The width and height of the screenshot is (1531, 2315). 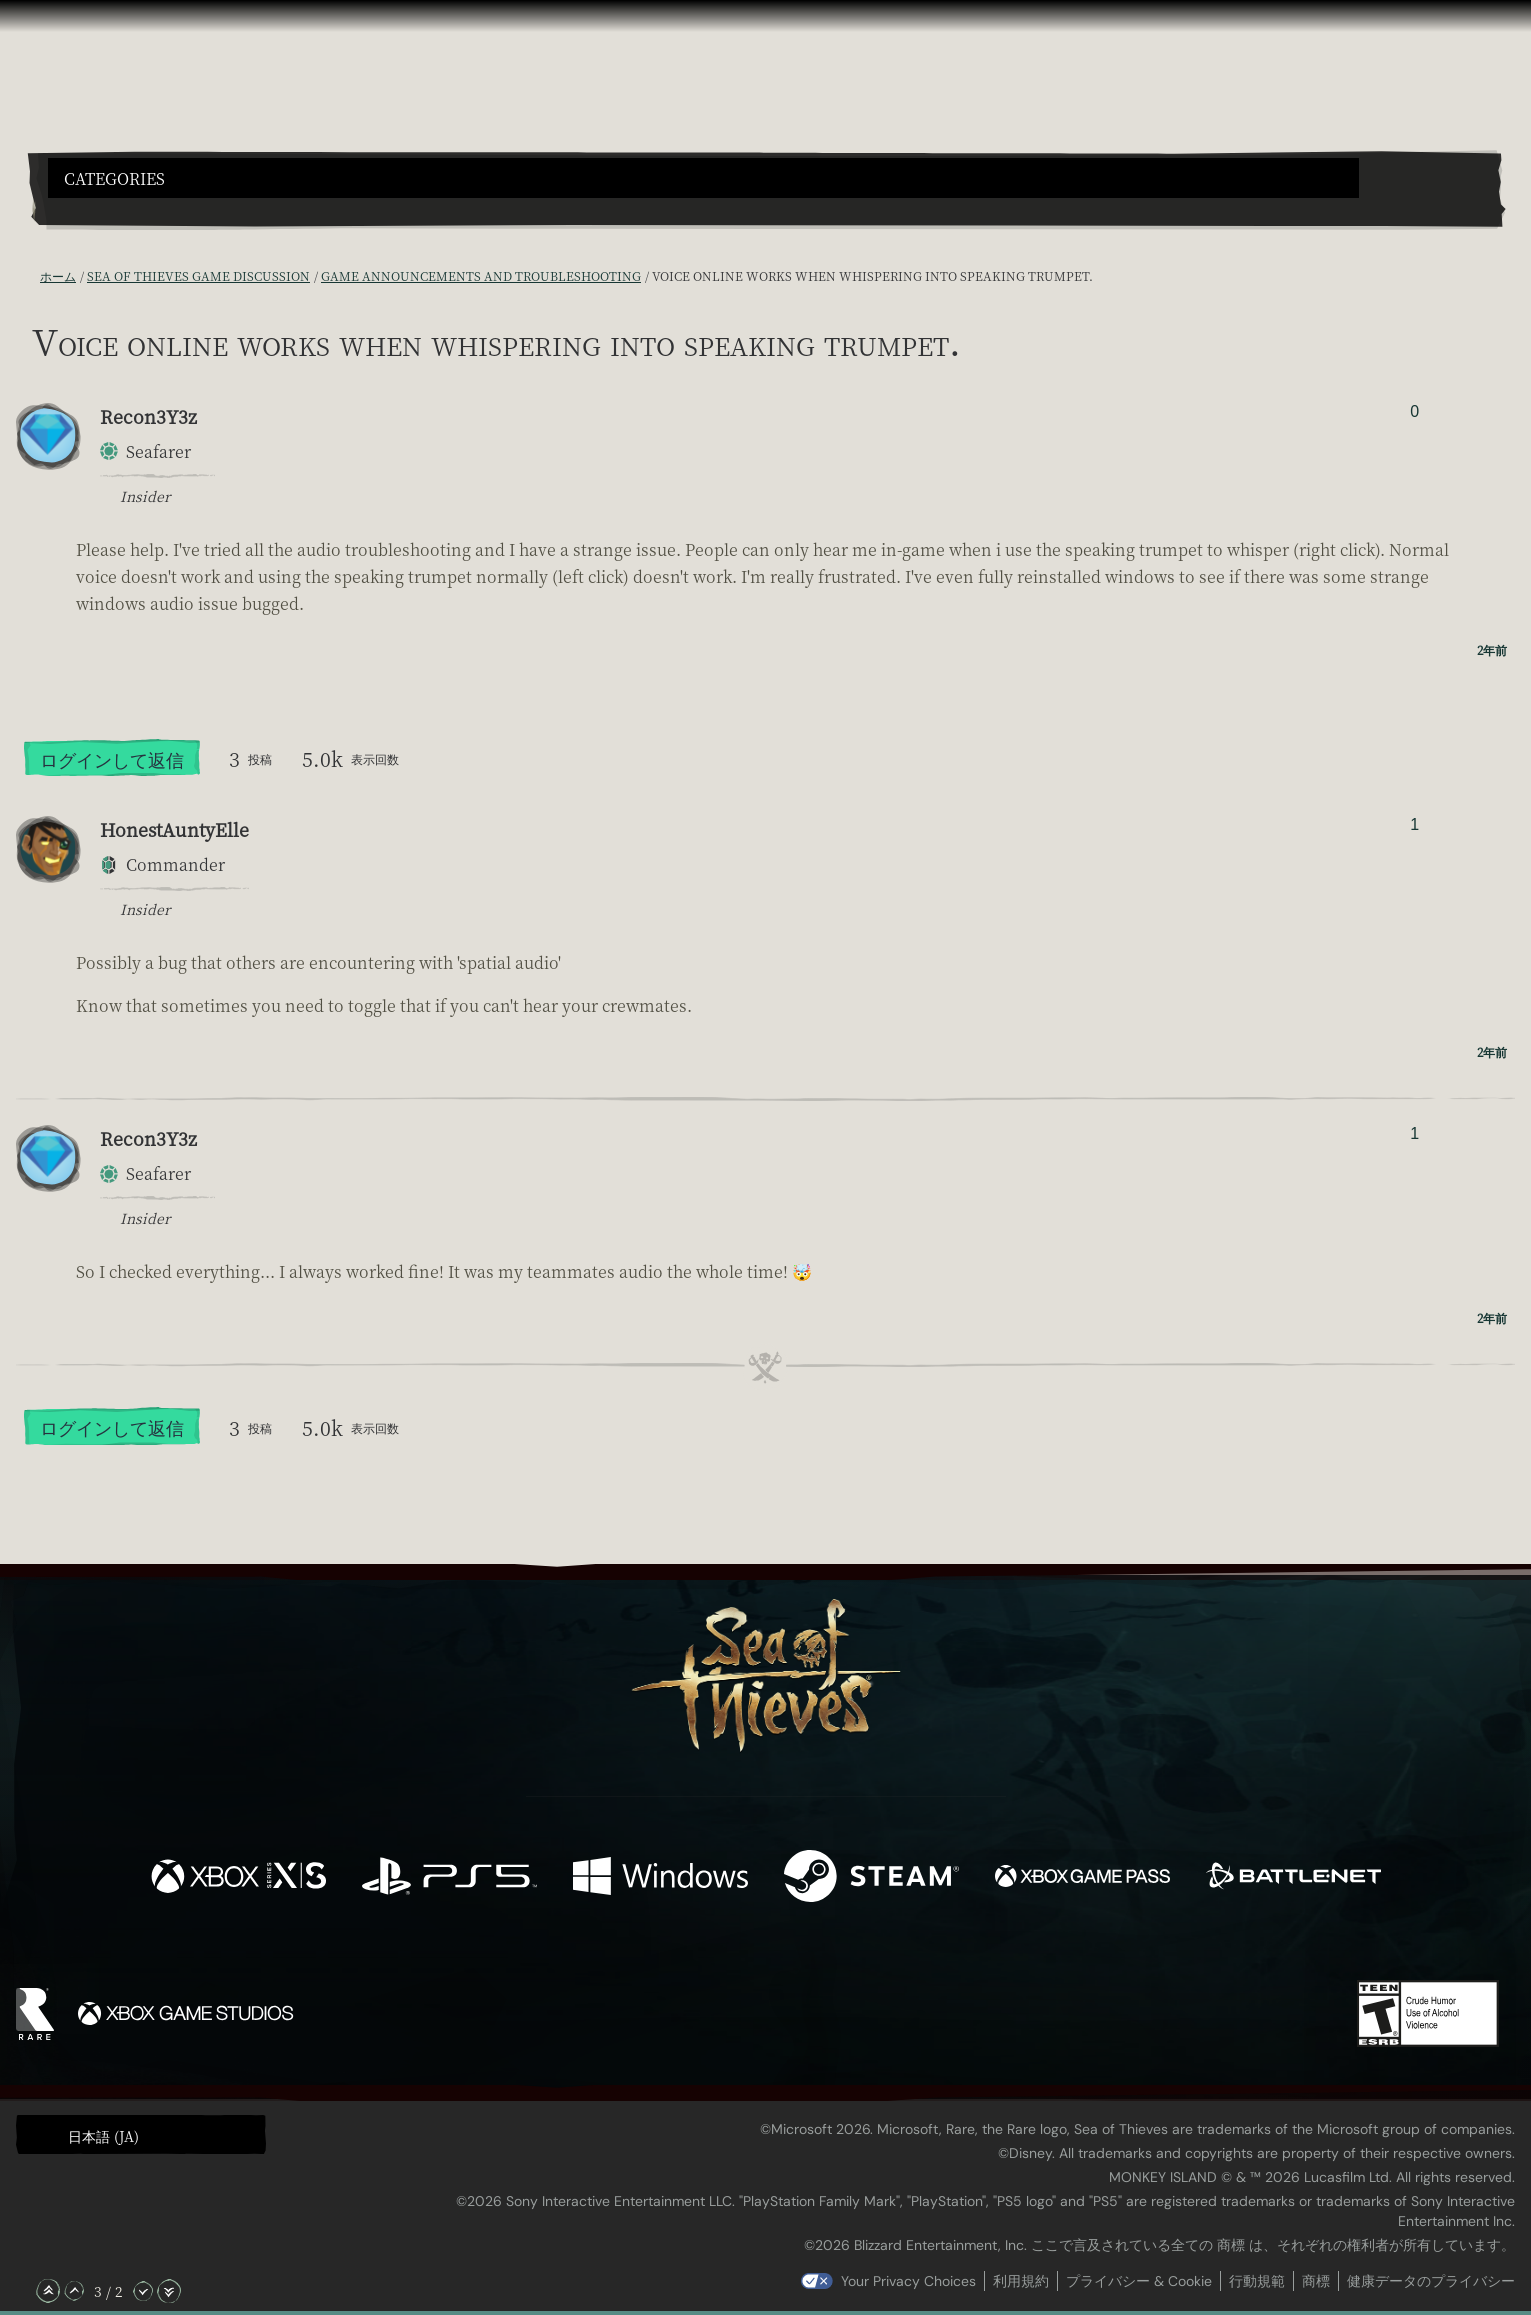 What do you see at coordinates (1257, 2281) in the screenshot?
I see `行動規範` at bounding box center [1257, 2281].